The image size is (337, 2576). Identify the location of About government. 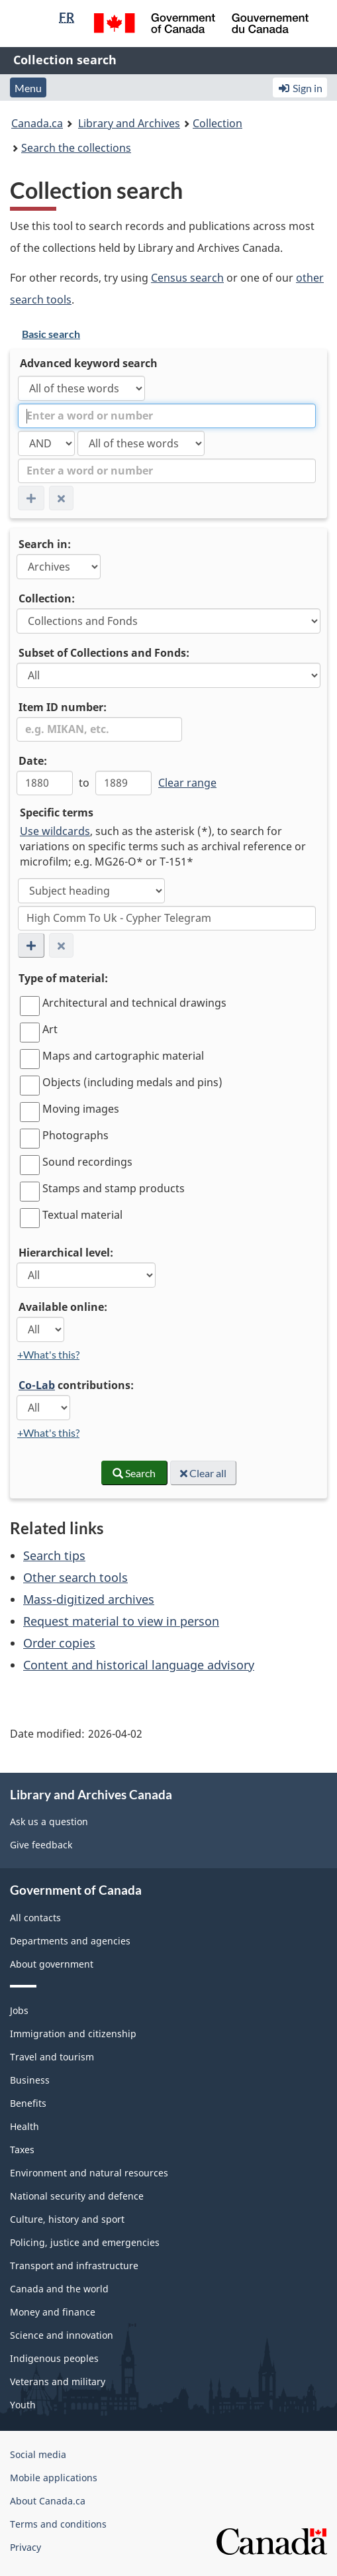
(51, 1964).